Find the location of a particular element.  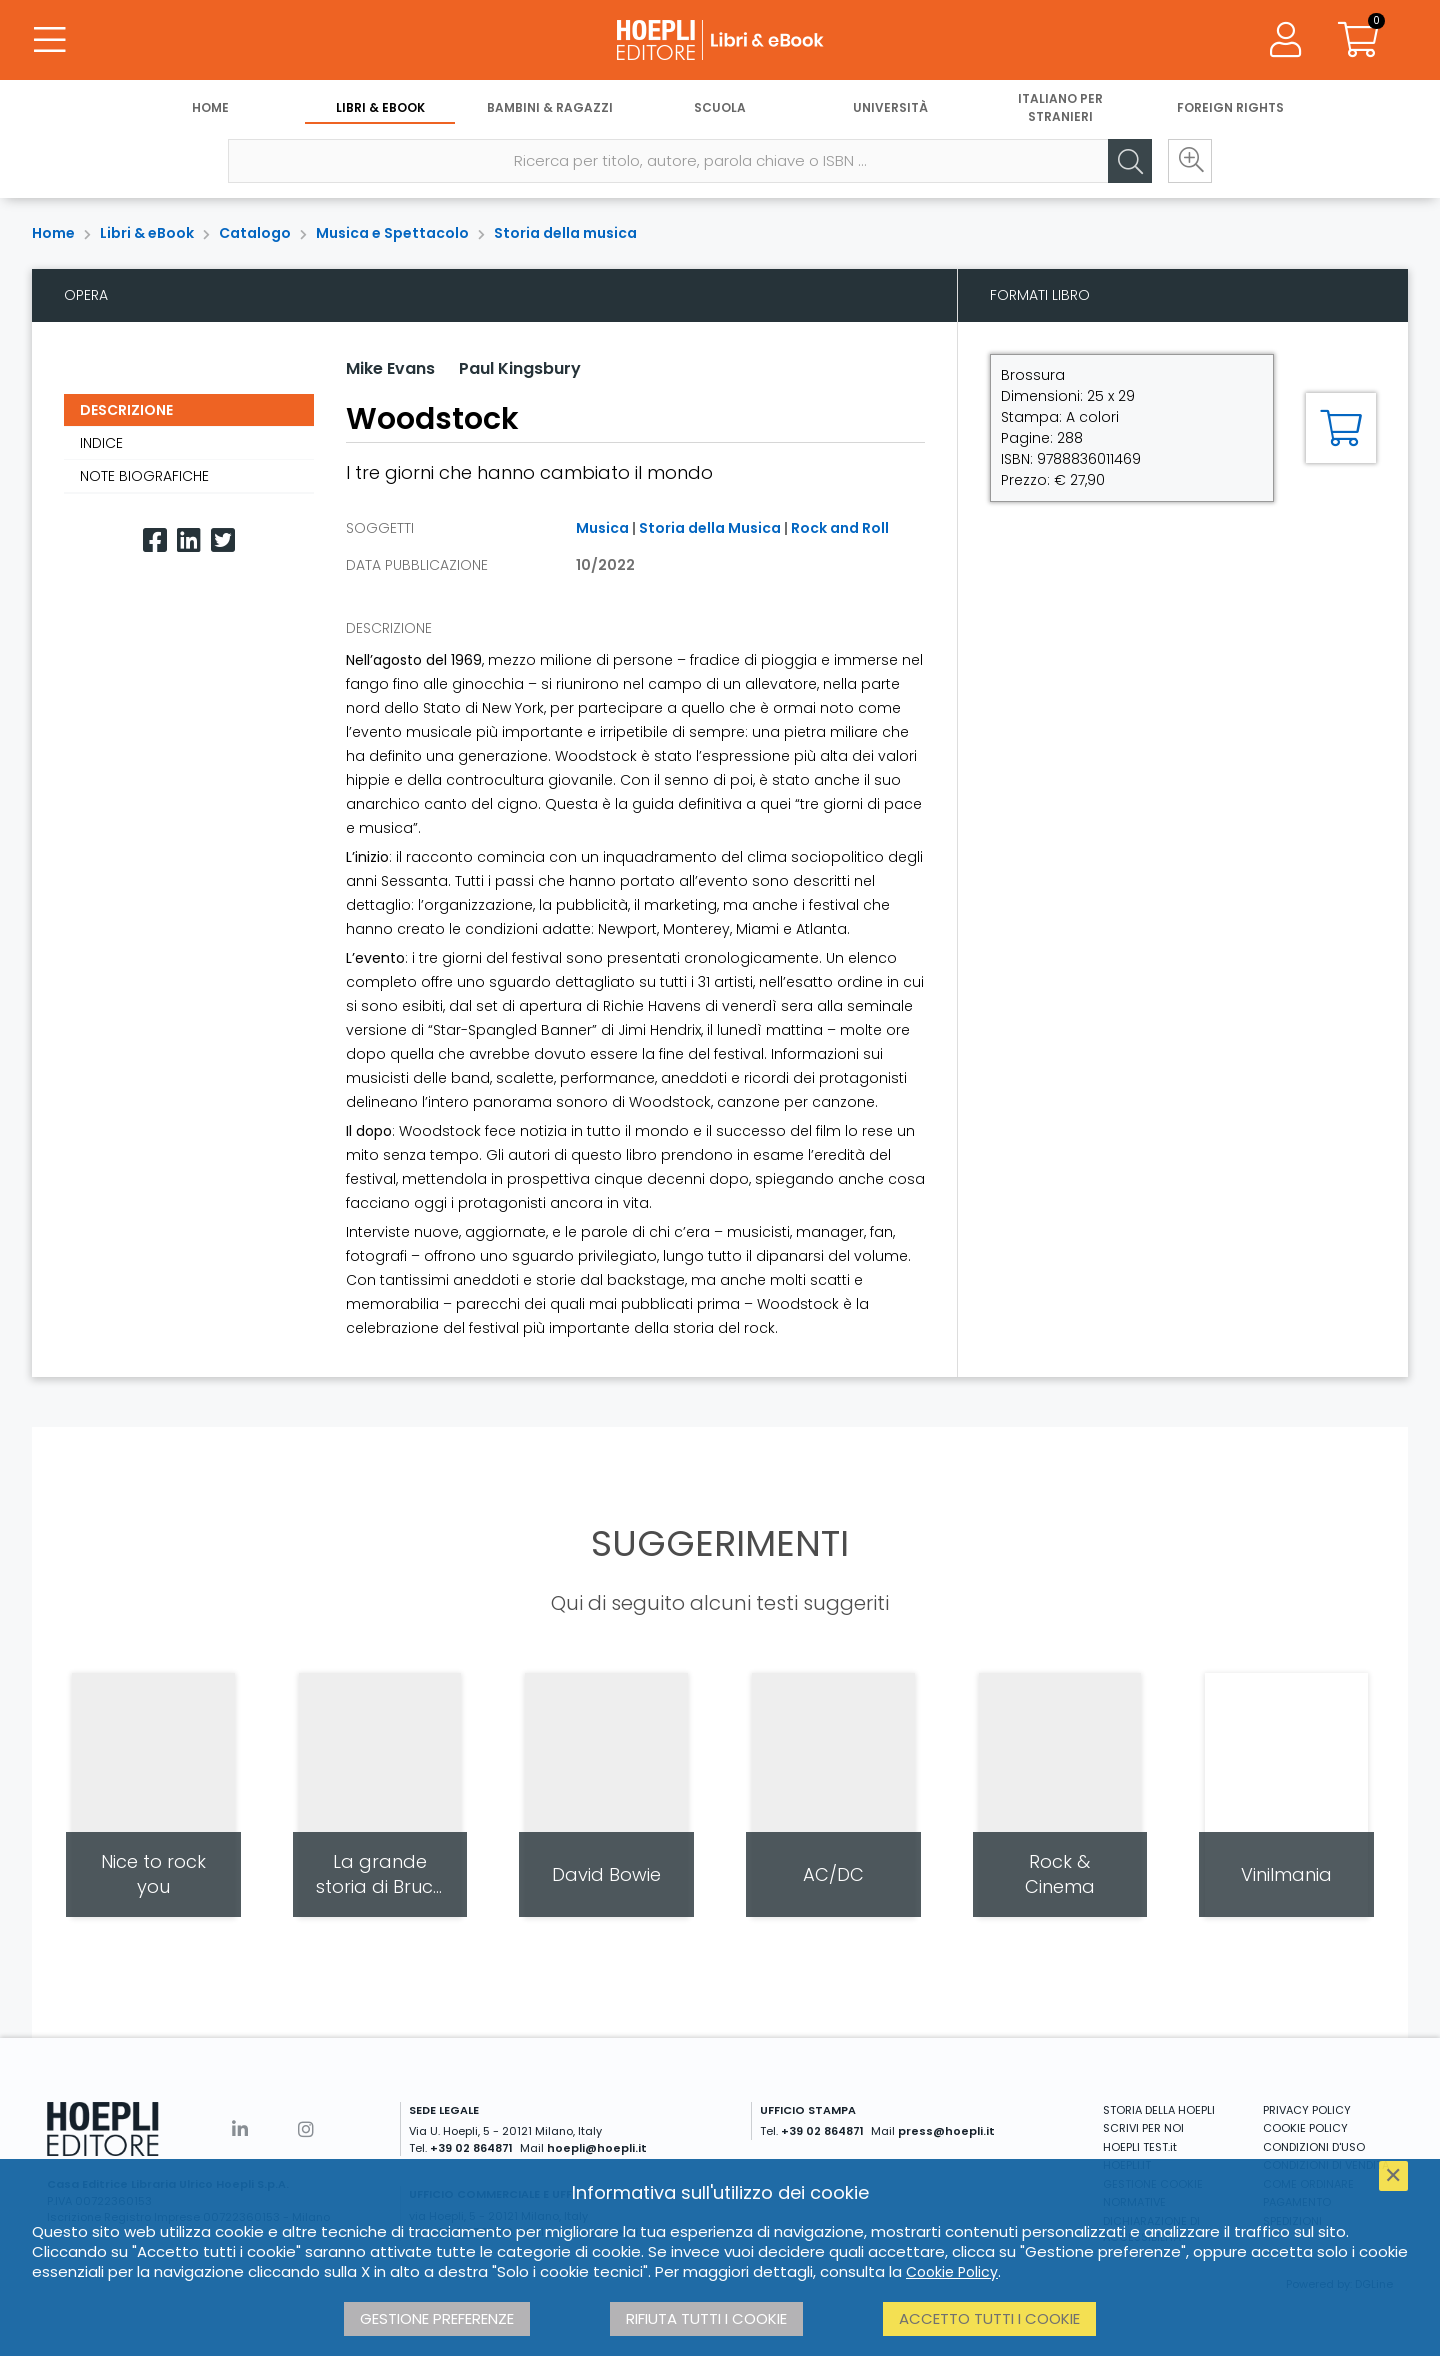

Scuola is located at coordinates (720, 107).